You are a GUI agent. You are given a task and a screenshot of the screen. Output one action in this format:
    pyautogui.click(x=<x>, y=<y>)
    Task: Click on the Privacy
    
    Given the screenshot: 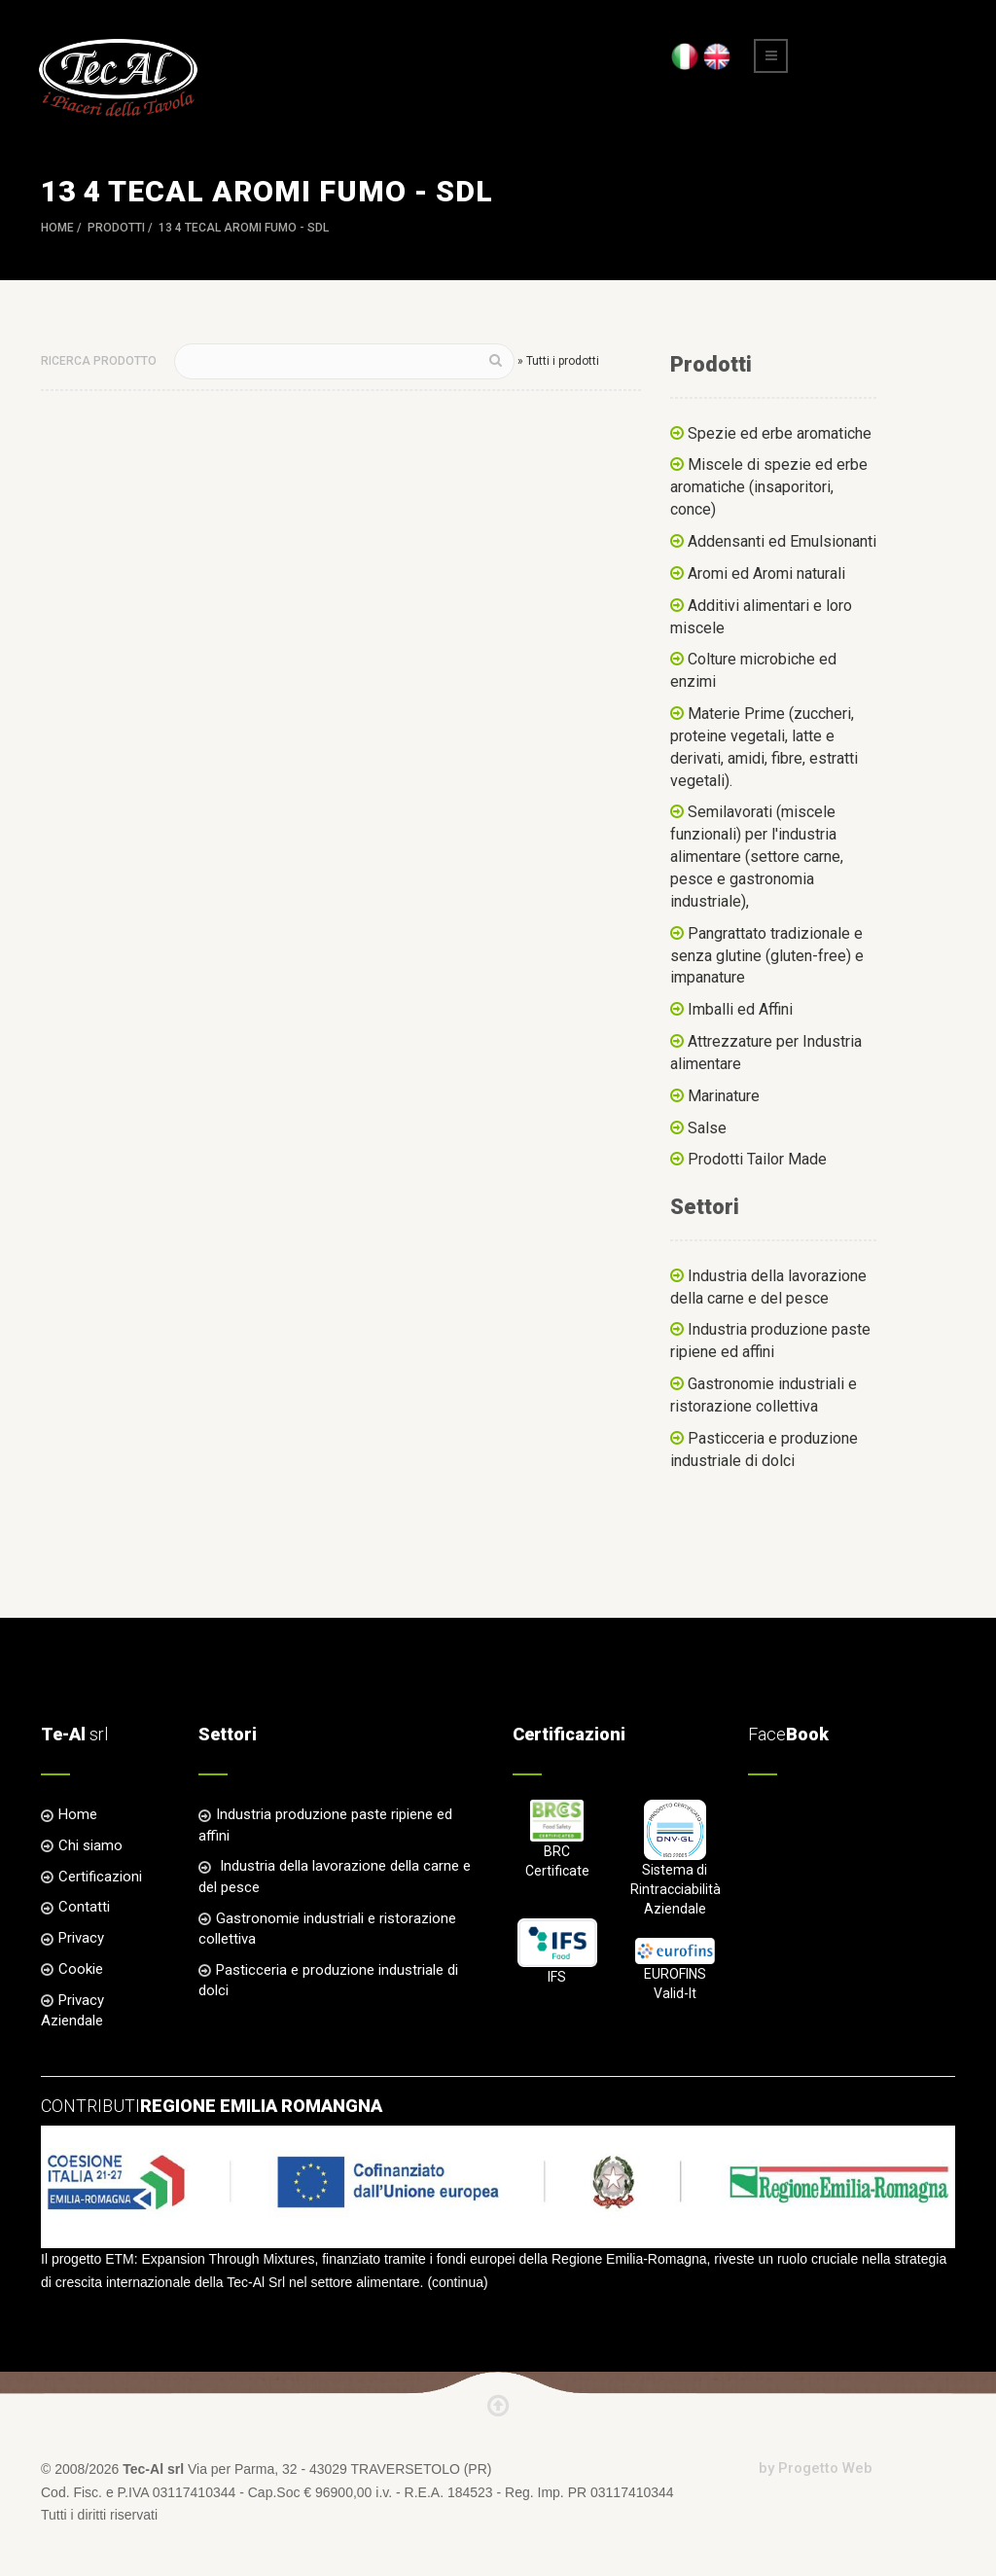 What is the action you would take?
    pyautogui.click(x=81, y=1938)
    